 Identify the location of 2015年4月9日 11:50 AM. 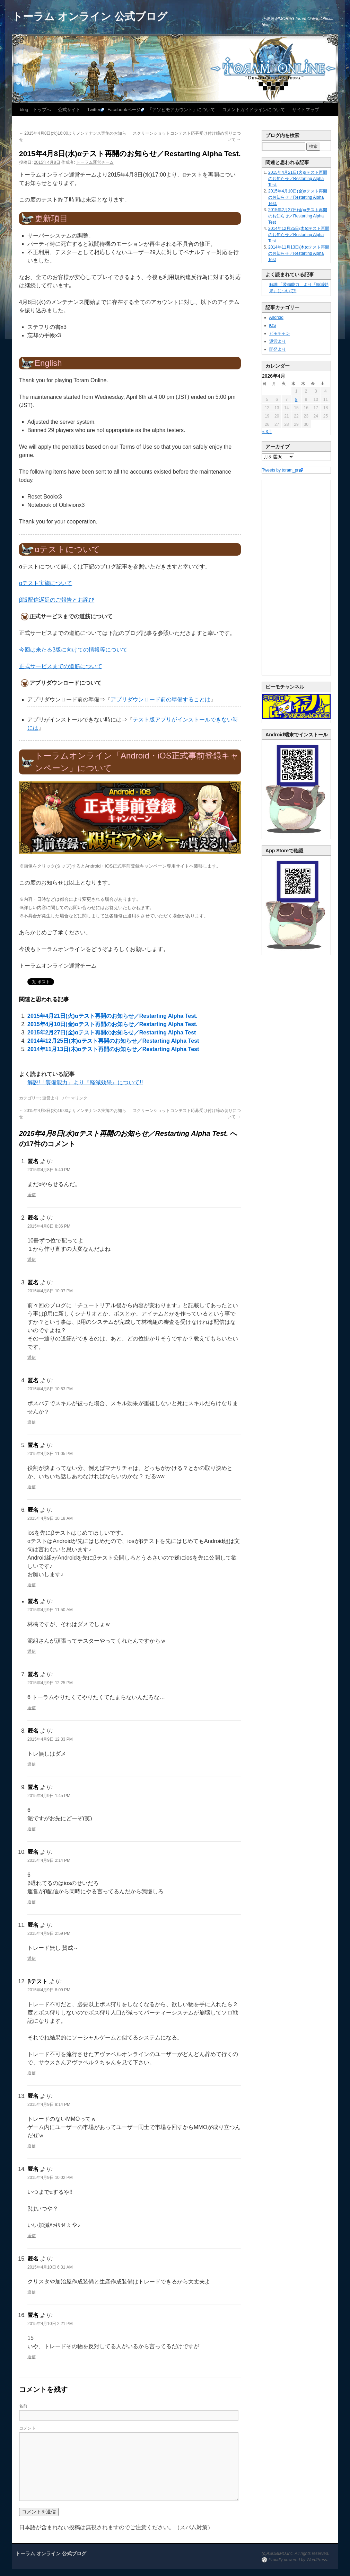
(50, 1609).